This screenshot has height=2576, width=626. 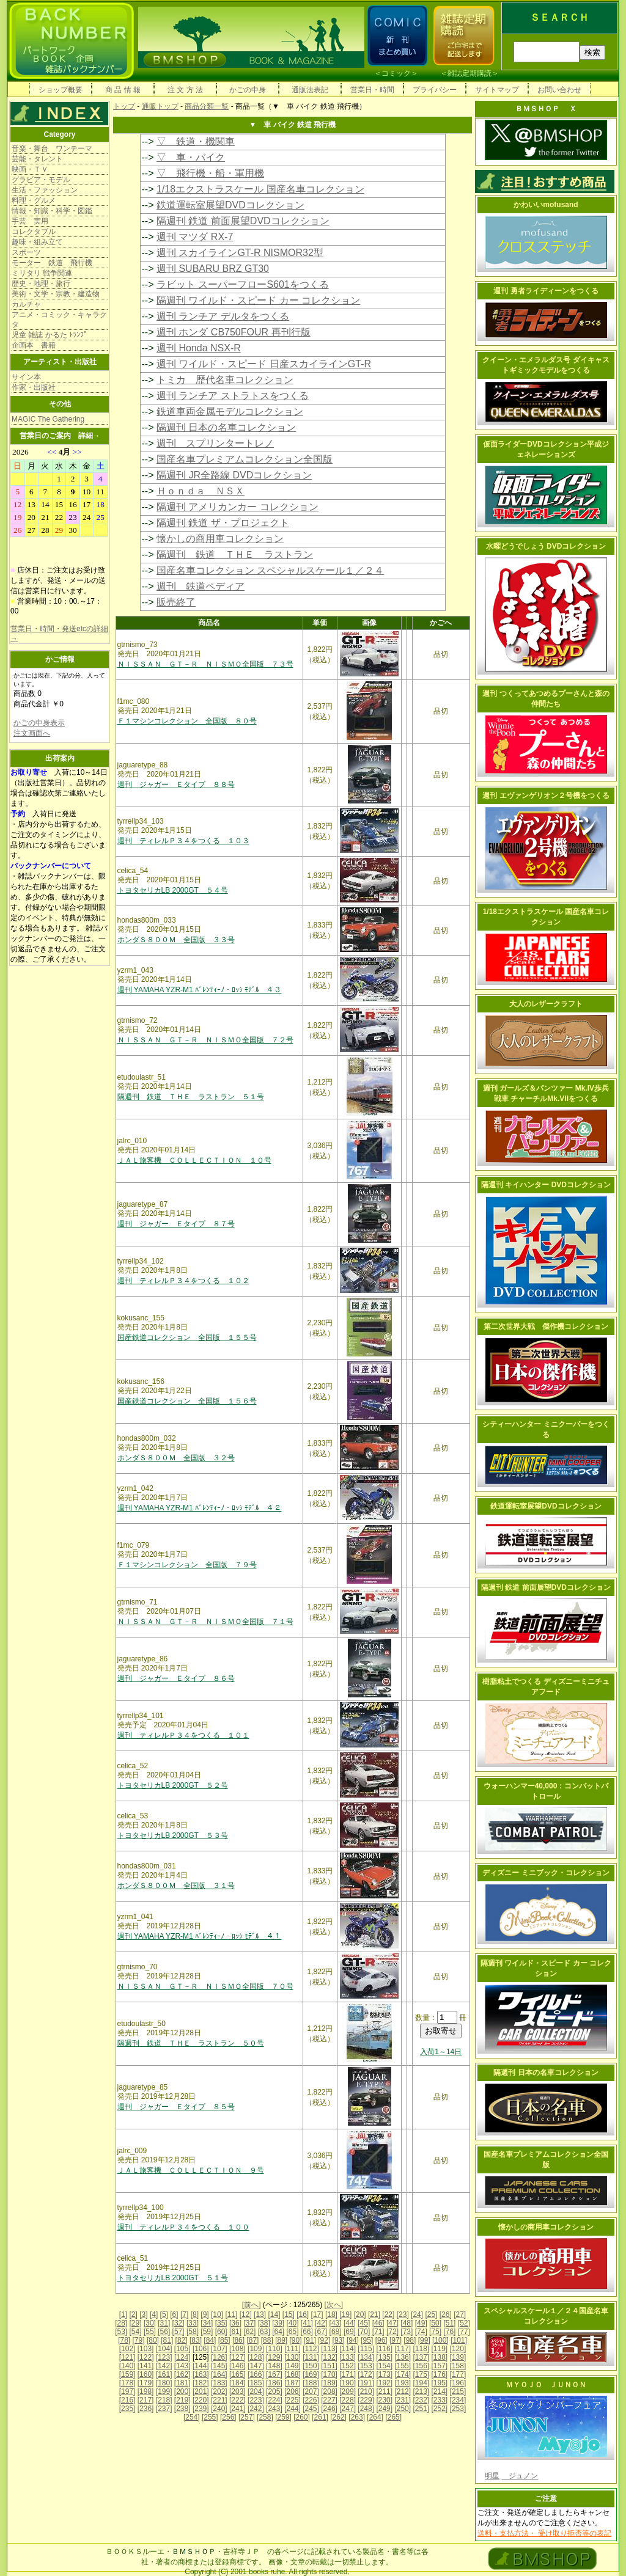 What do you see at coordinates (42, 273) in the screenshot?
I see `ミリタリ 戦争関連` at bounding box center [42, 273].